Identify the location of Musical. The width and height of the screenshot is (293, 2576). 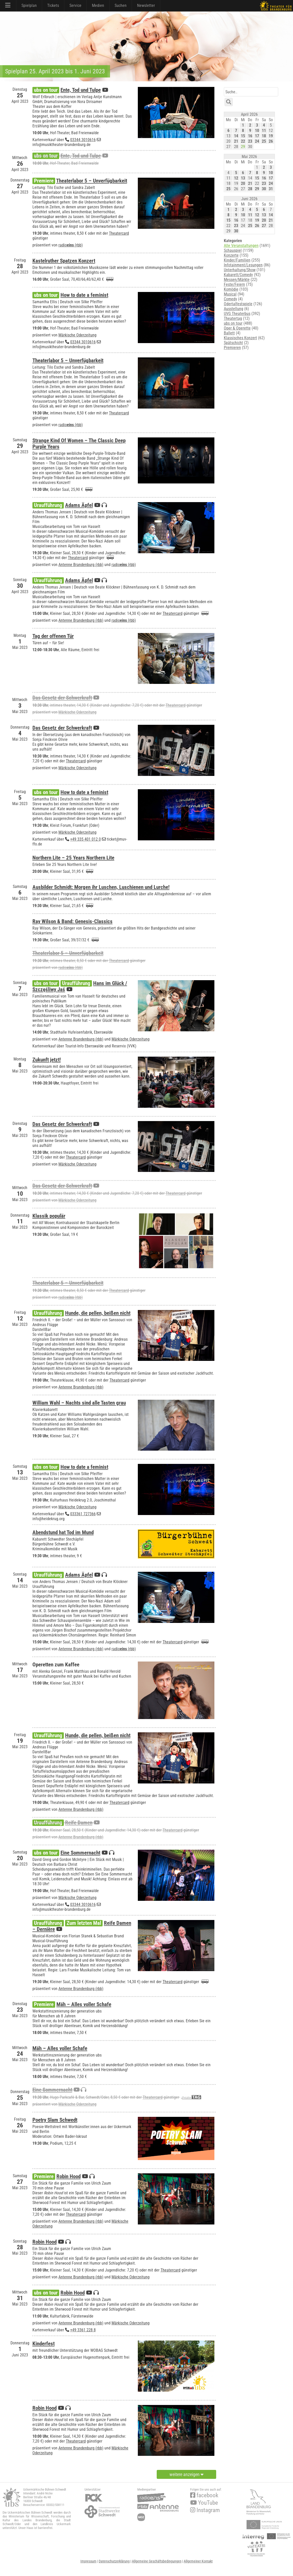
(230, 294).